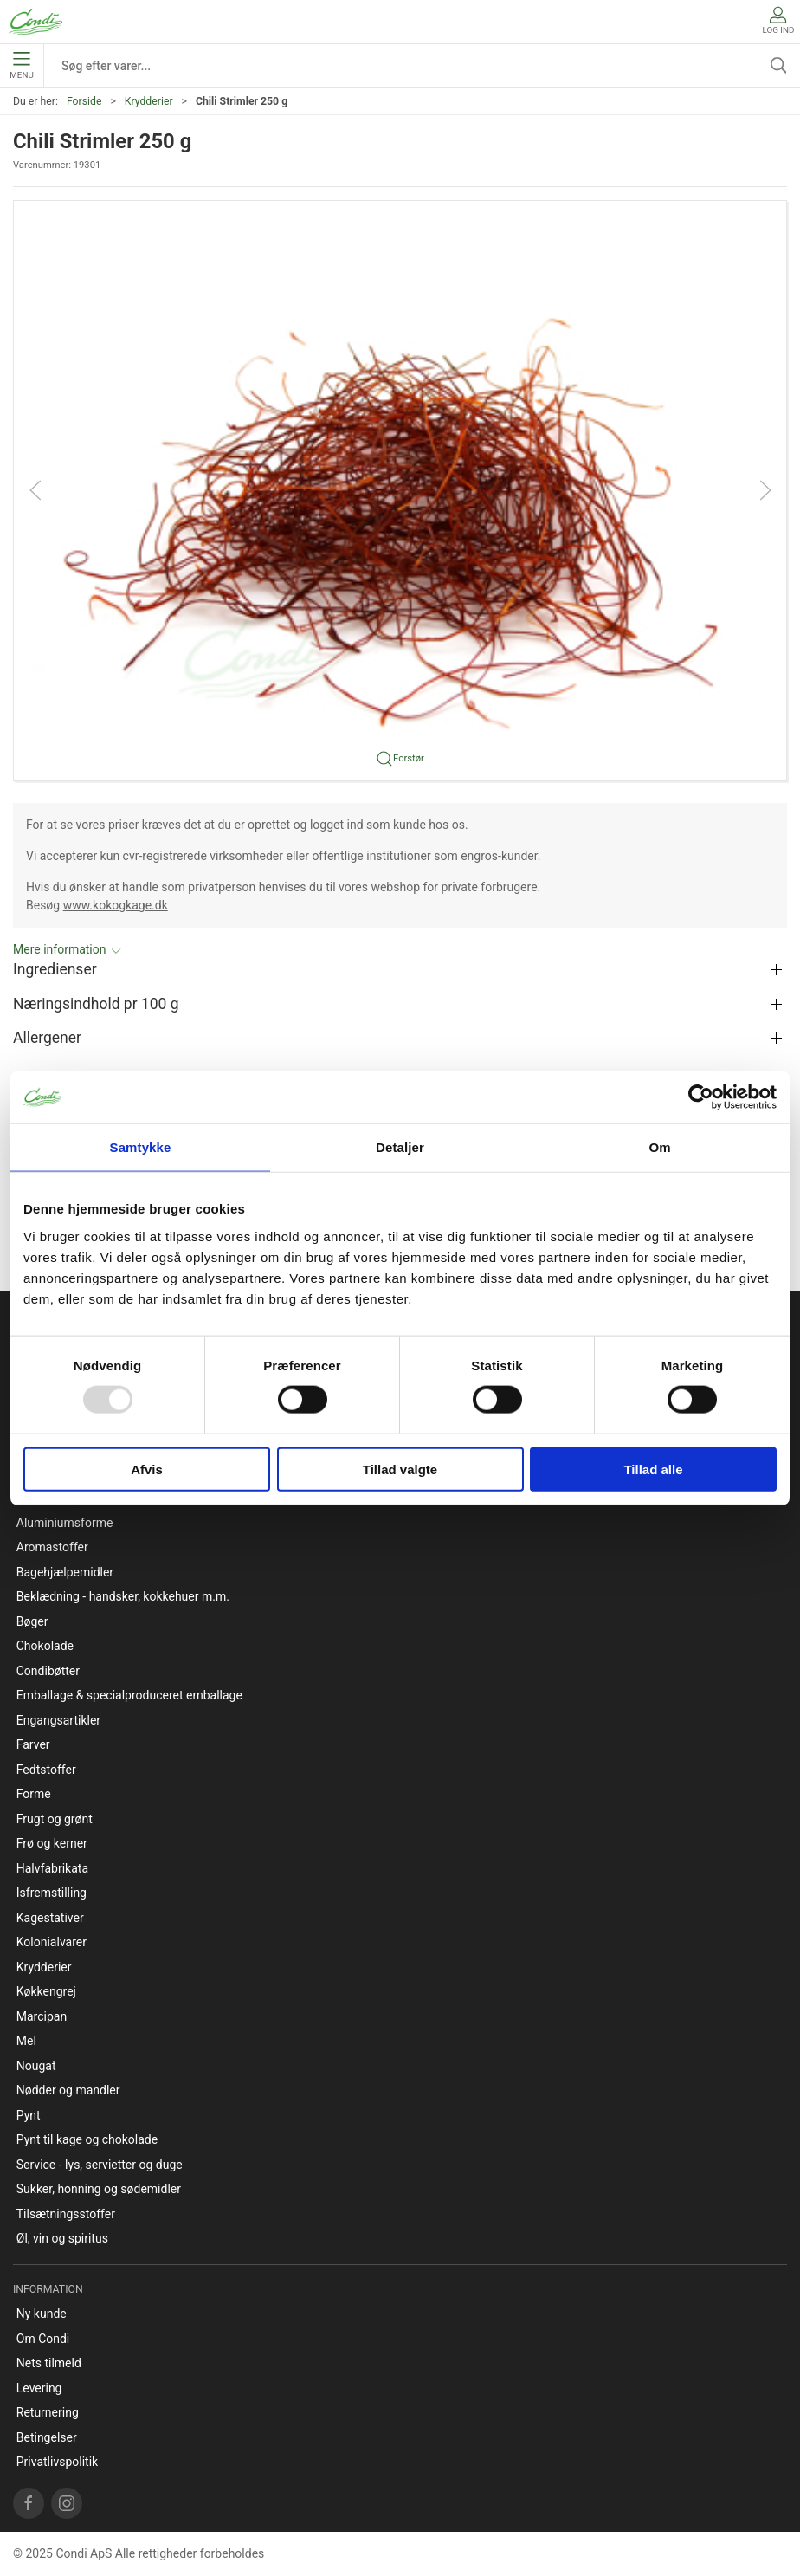 This screenshot has width=800, height=2576. What do you see at coordinates (21, 66) in the screenshot?
I see `Menu` at bounding box center [21, 66].